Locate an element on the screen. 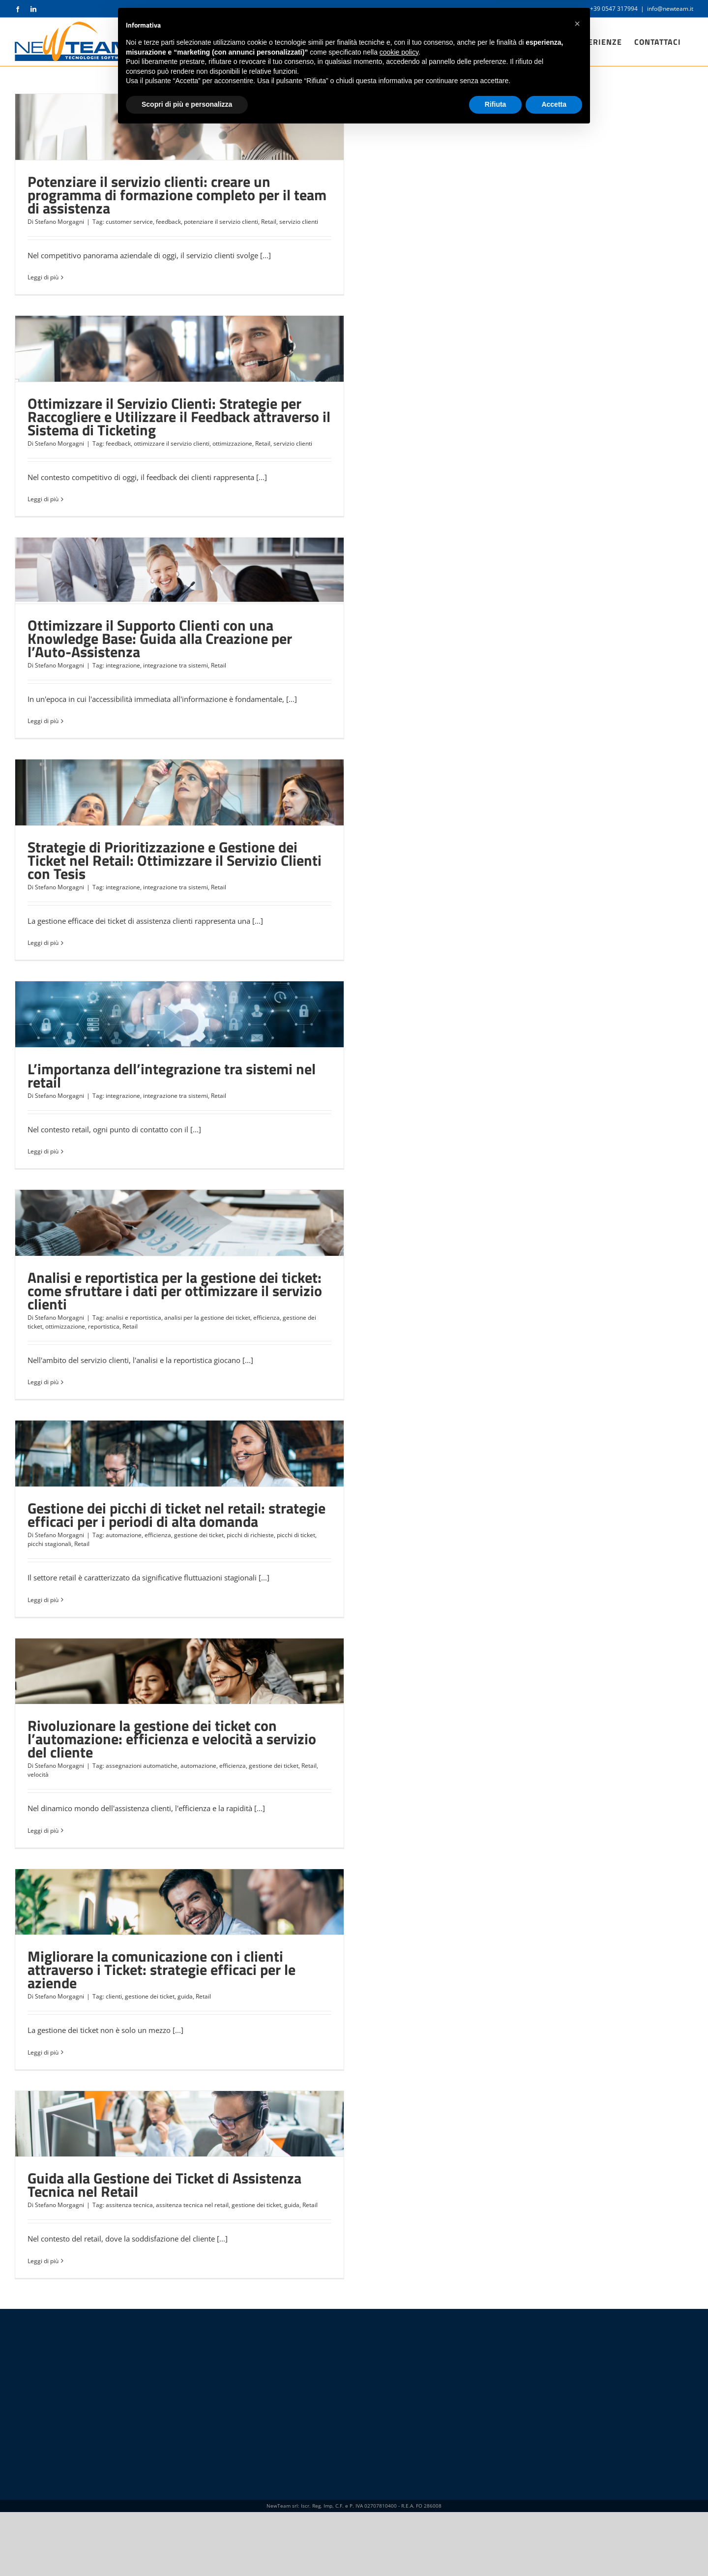 The width and height of the screenshot is (708, 2576). Rifiuta [button] is located at coordinates (495, 2549).